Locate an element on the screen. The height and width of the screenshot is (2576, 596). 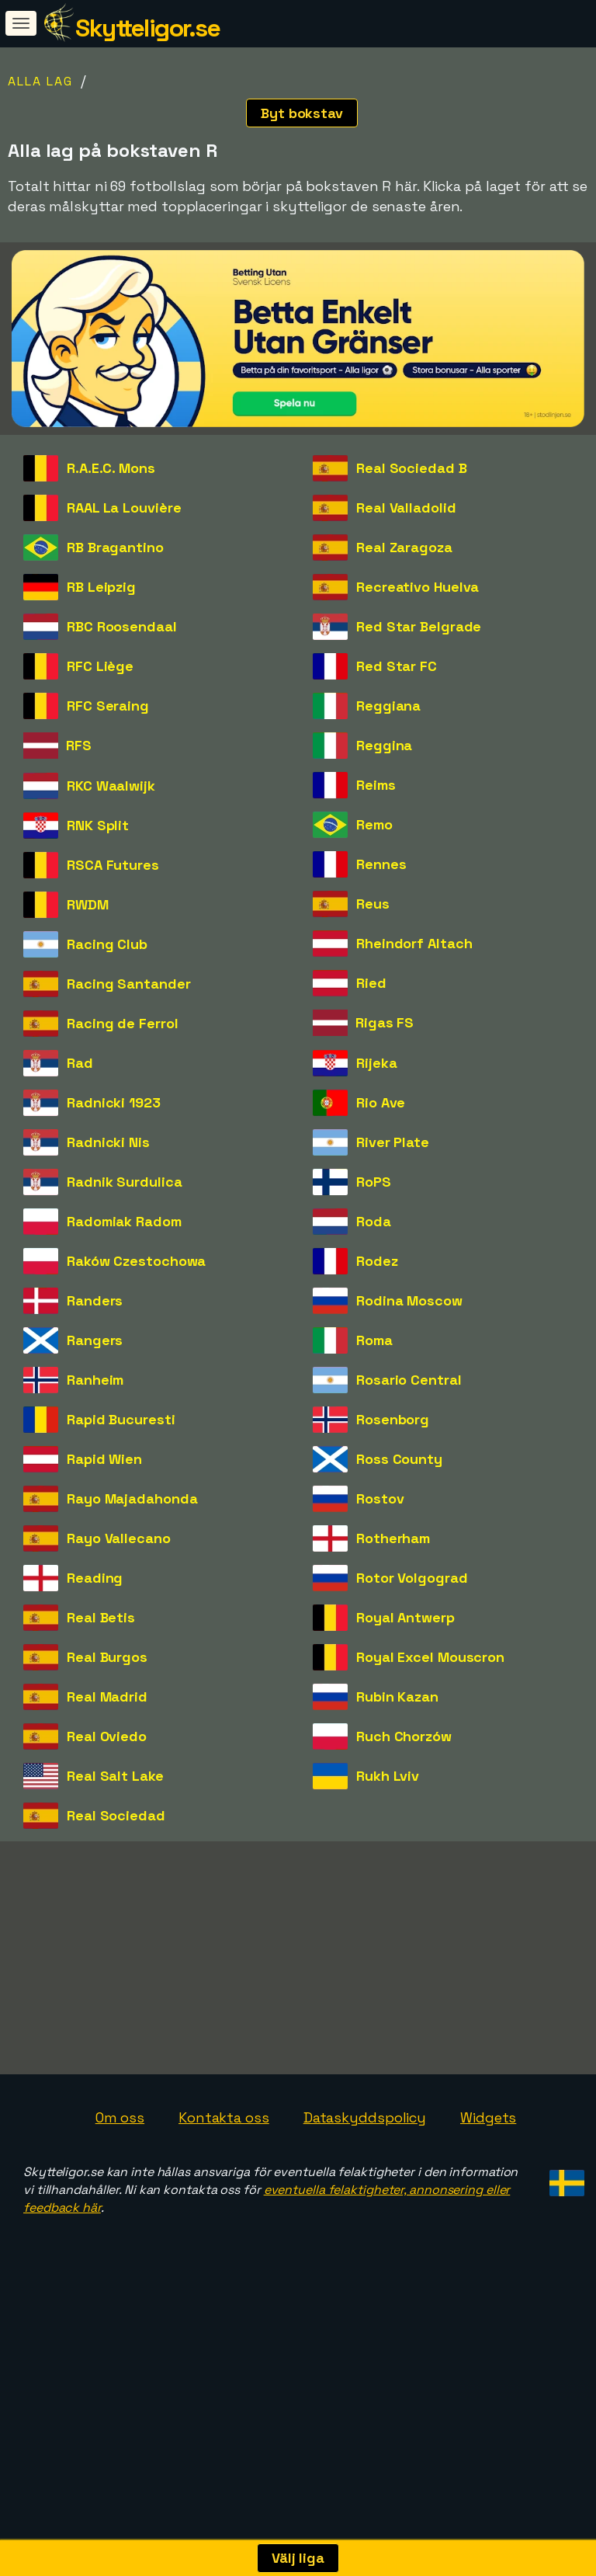
Rangers is located at coordinates (95, 1340).